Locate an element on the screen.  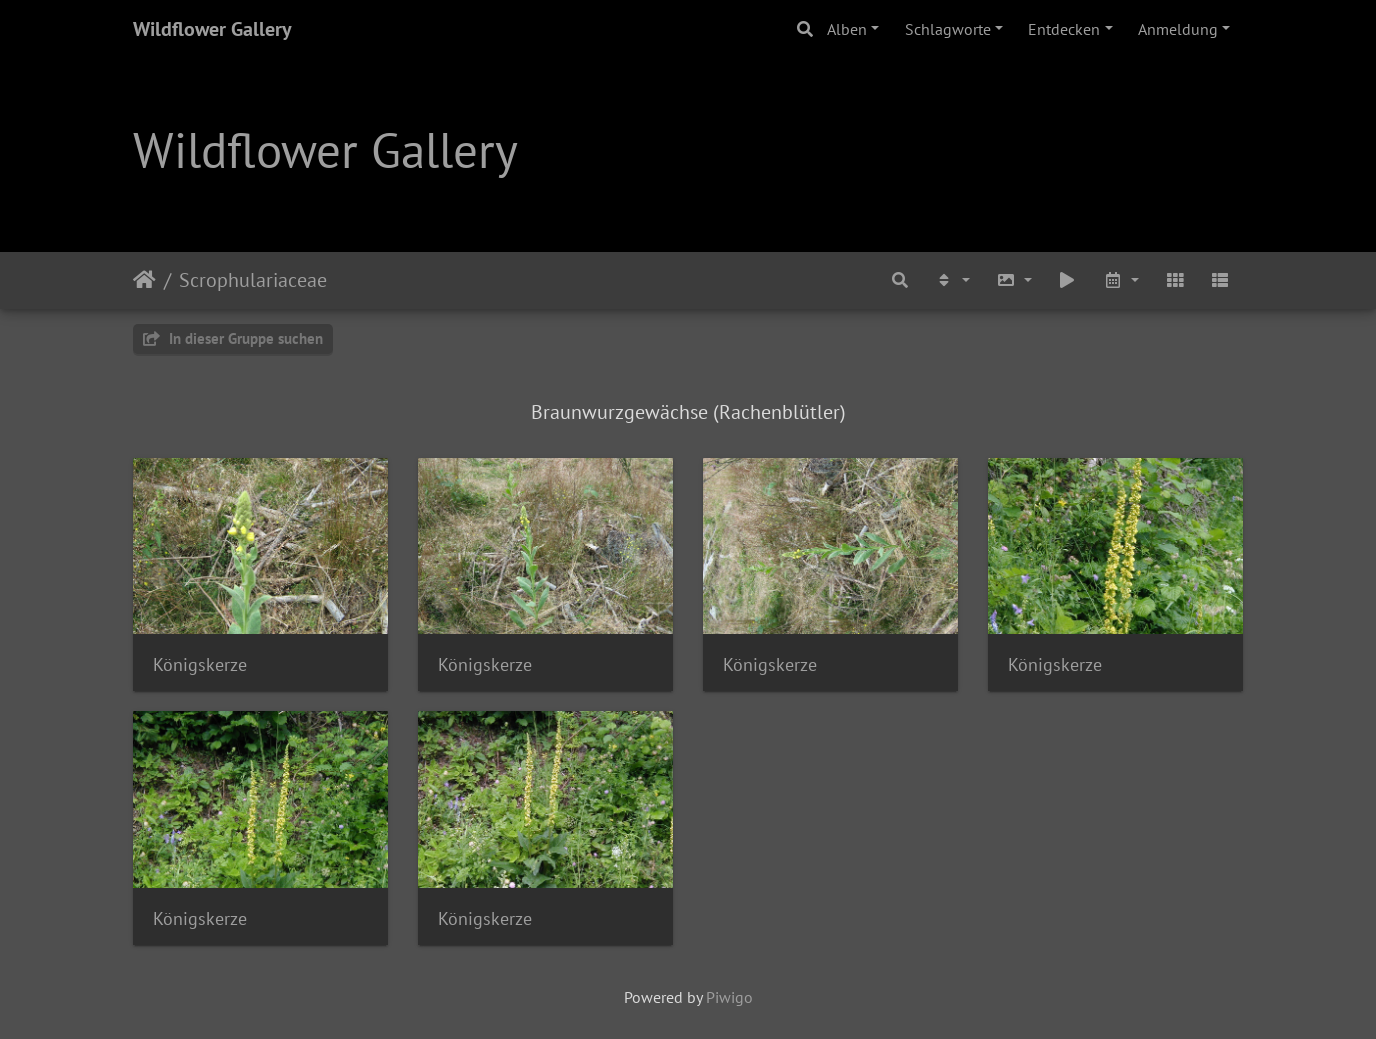
Scrophulariaceae is located at coordinates (253, 280).